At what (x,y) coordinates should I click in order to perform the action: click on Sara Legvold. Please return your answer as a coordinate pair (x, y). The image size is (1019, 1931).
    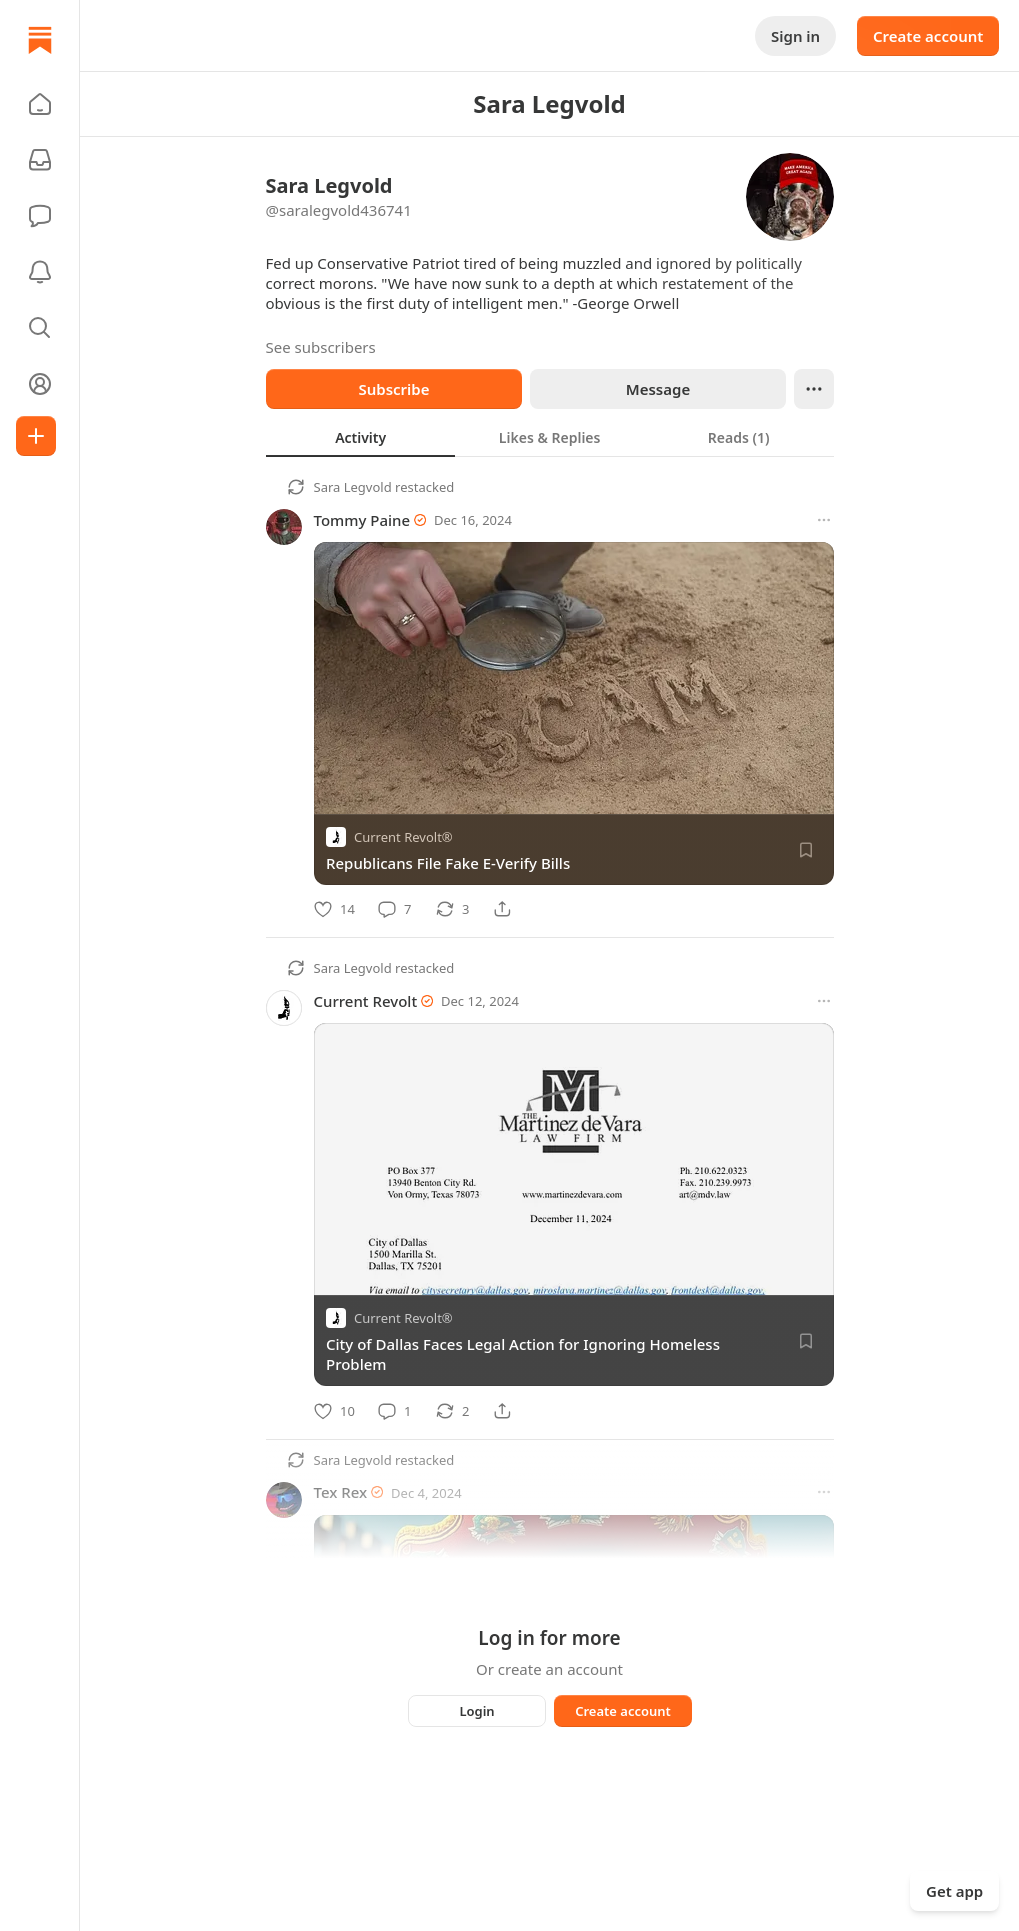
    Looking at the image, I should click on (353, 487).